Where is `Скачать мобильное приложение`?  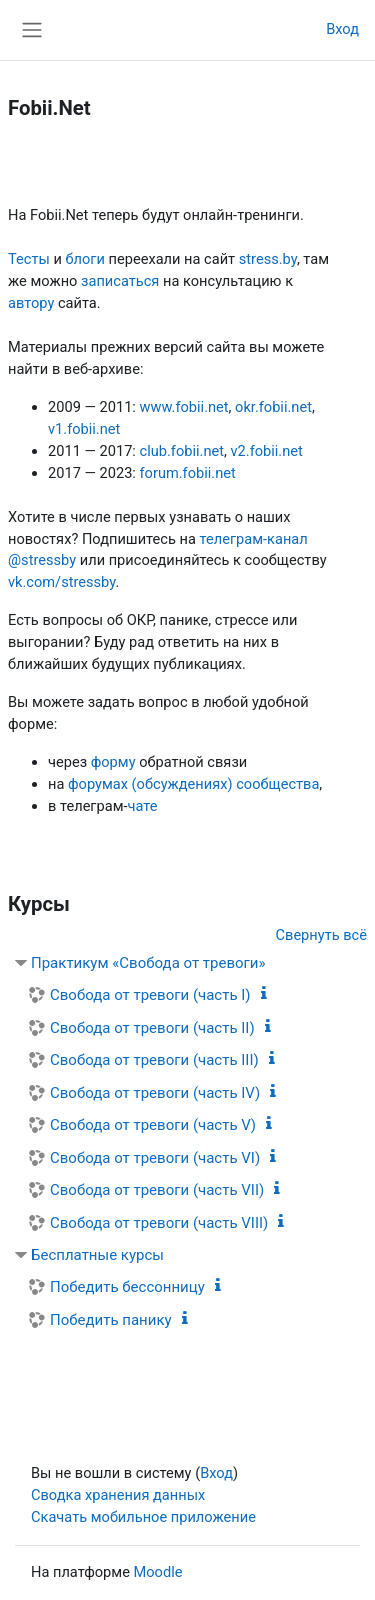 Скачать мобильное приложение is located at coordinates (143, 1517).